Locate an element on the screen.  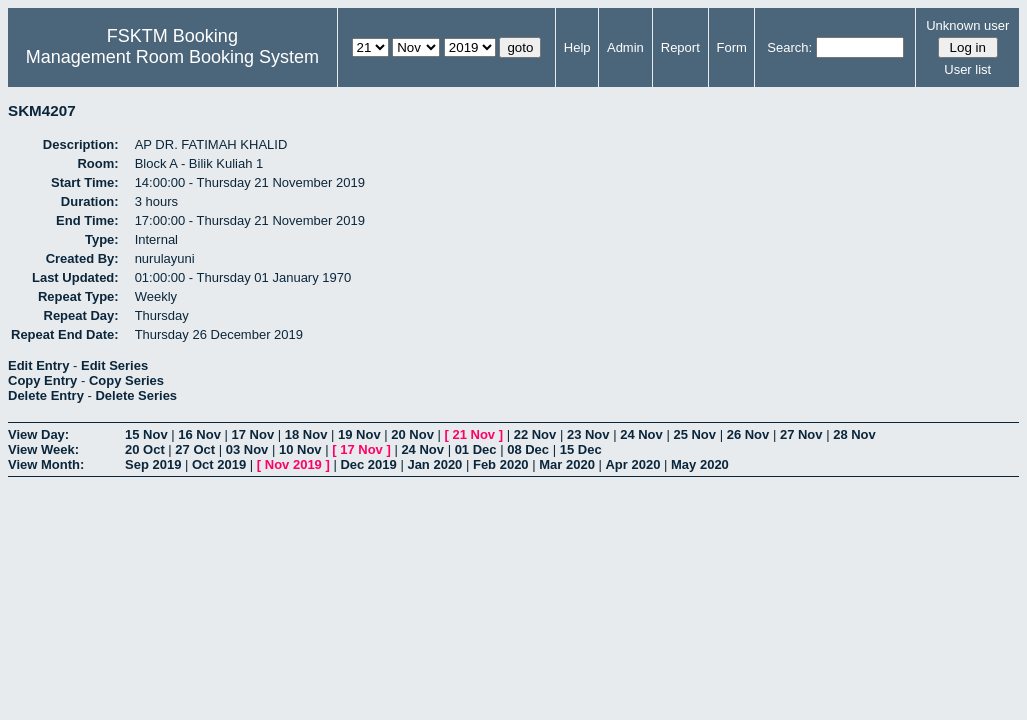
View Day: is located at coordinates (38, 434).